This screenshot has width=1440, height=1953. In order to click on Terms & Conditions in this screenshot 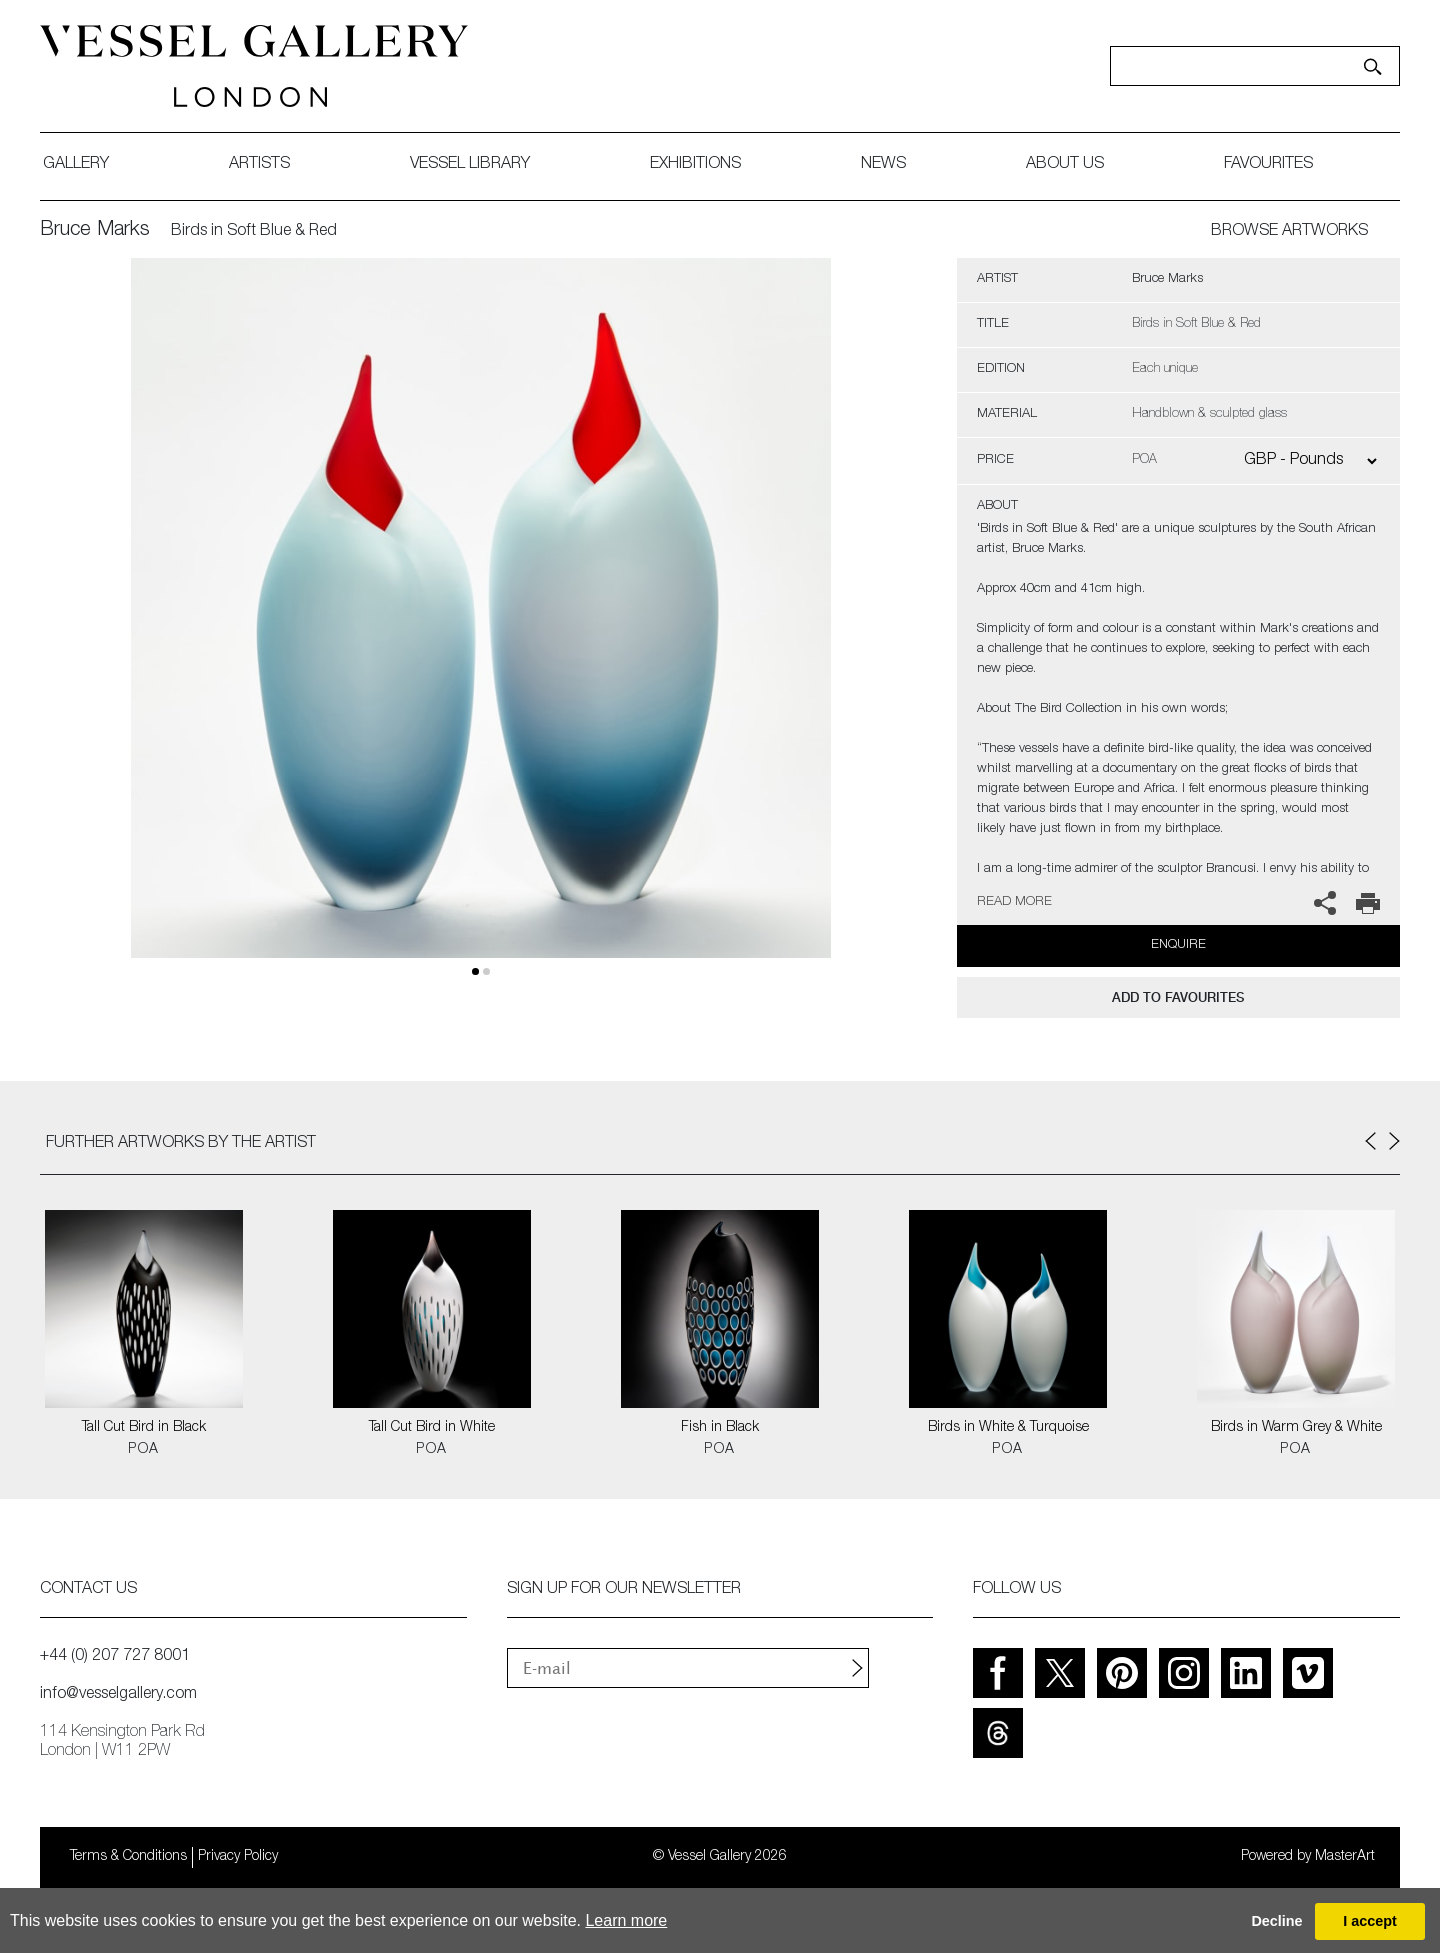, I will do `click(128, 1857)`.